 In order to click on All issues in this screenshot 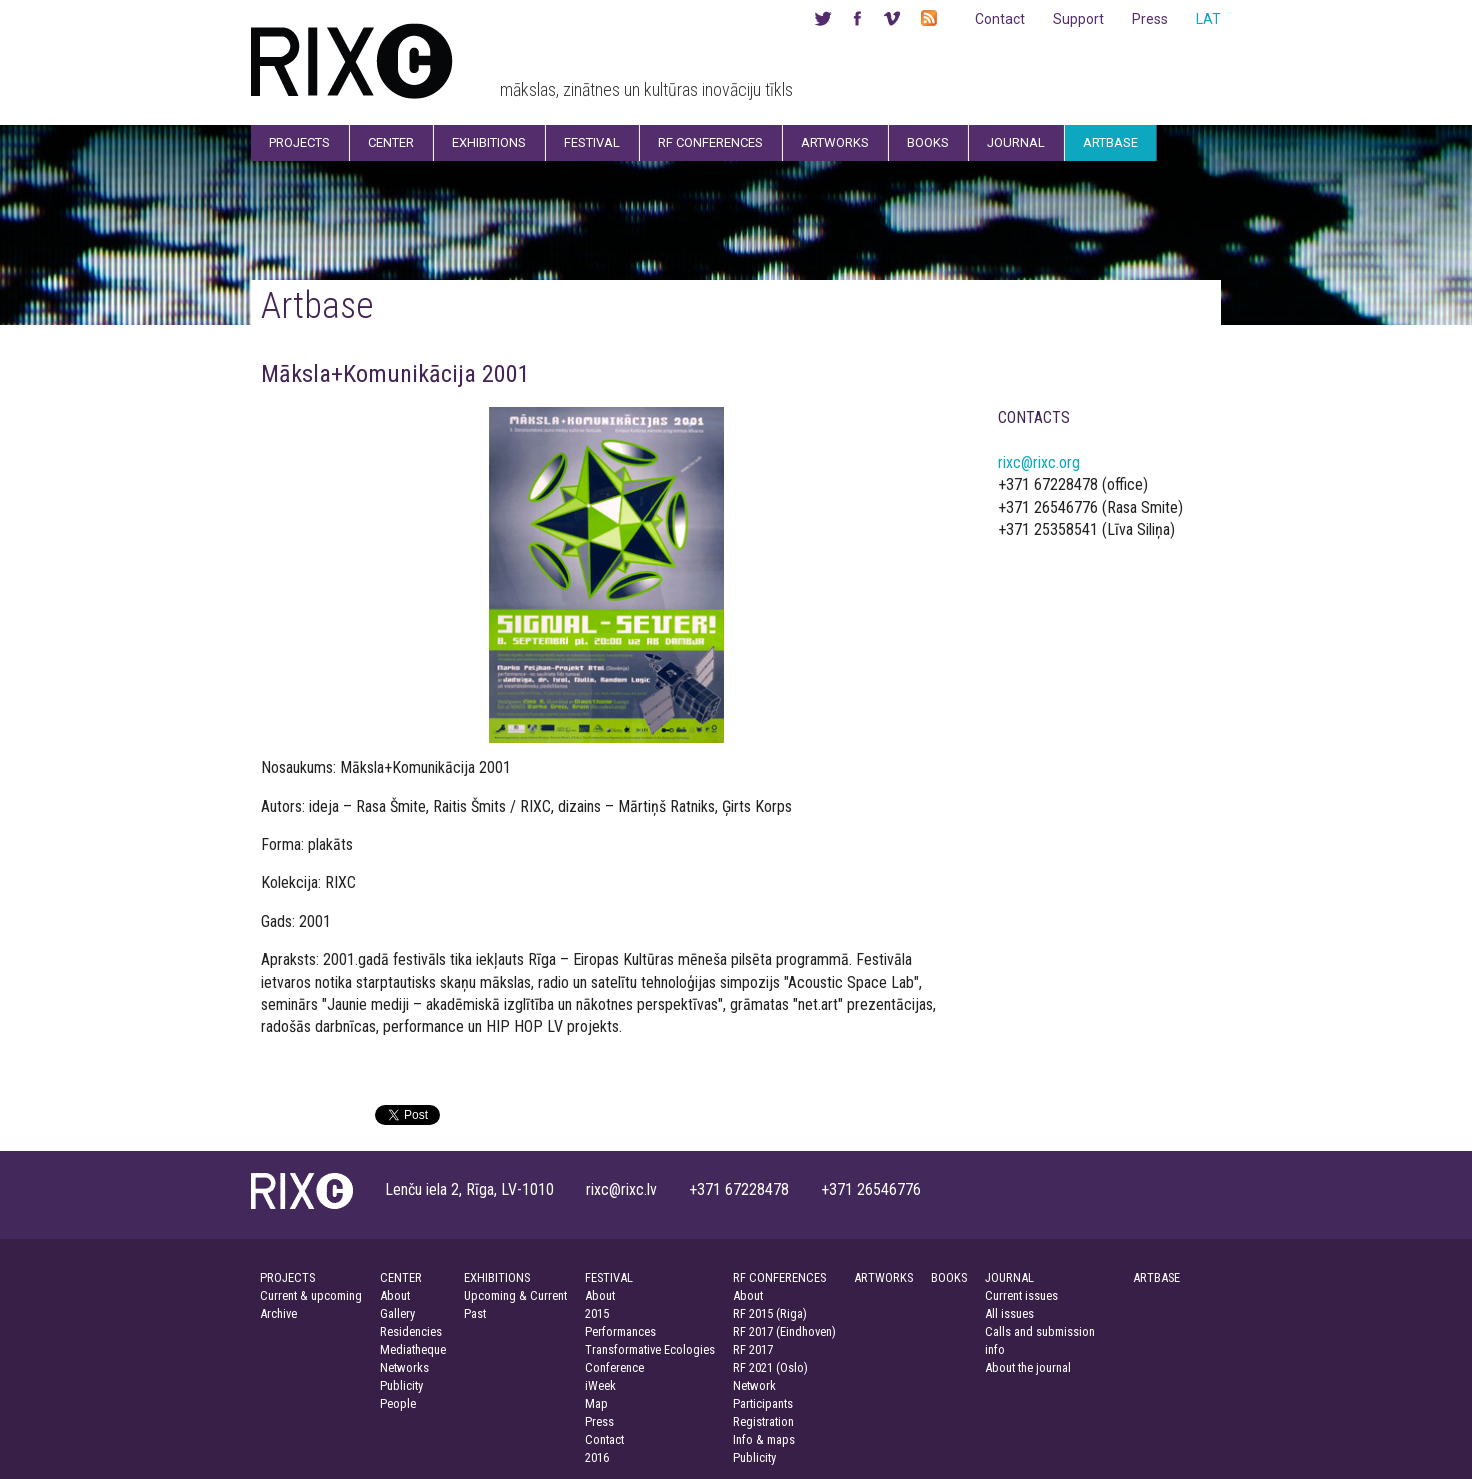, I will do `click(1009, 1313)`.